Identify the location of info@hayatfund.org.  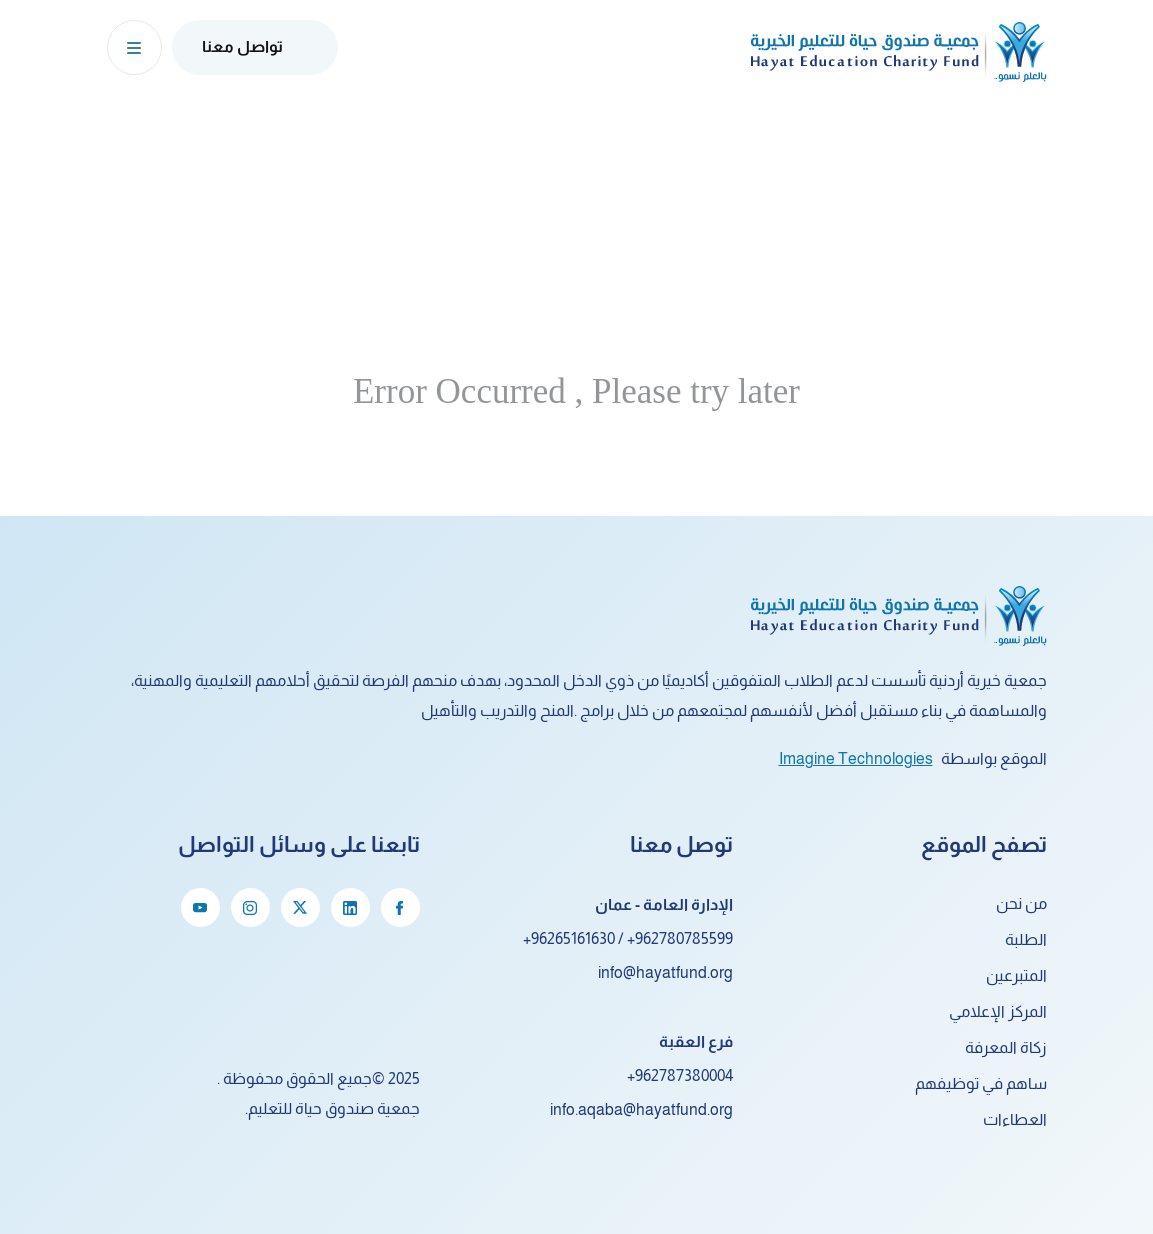
(665, 972).